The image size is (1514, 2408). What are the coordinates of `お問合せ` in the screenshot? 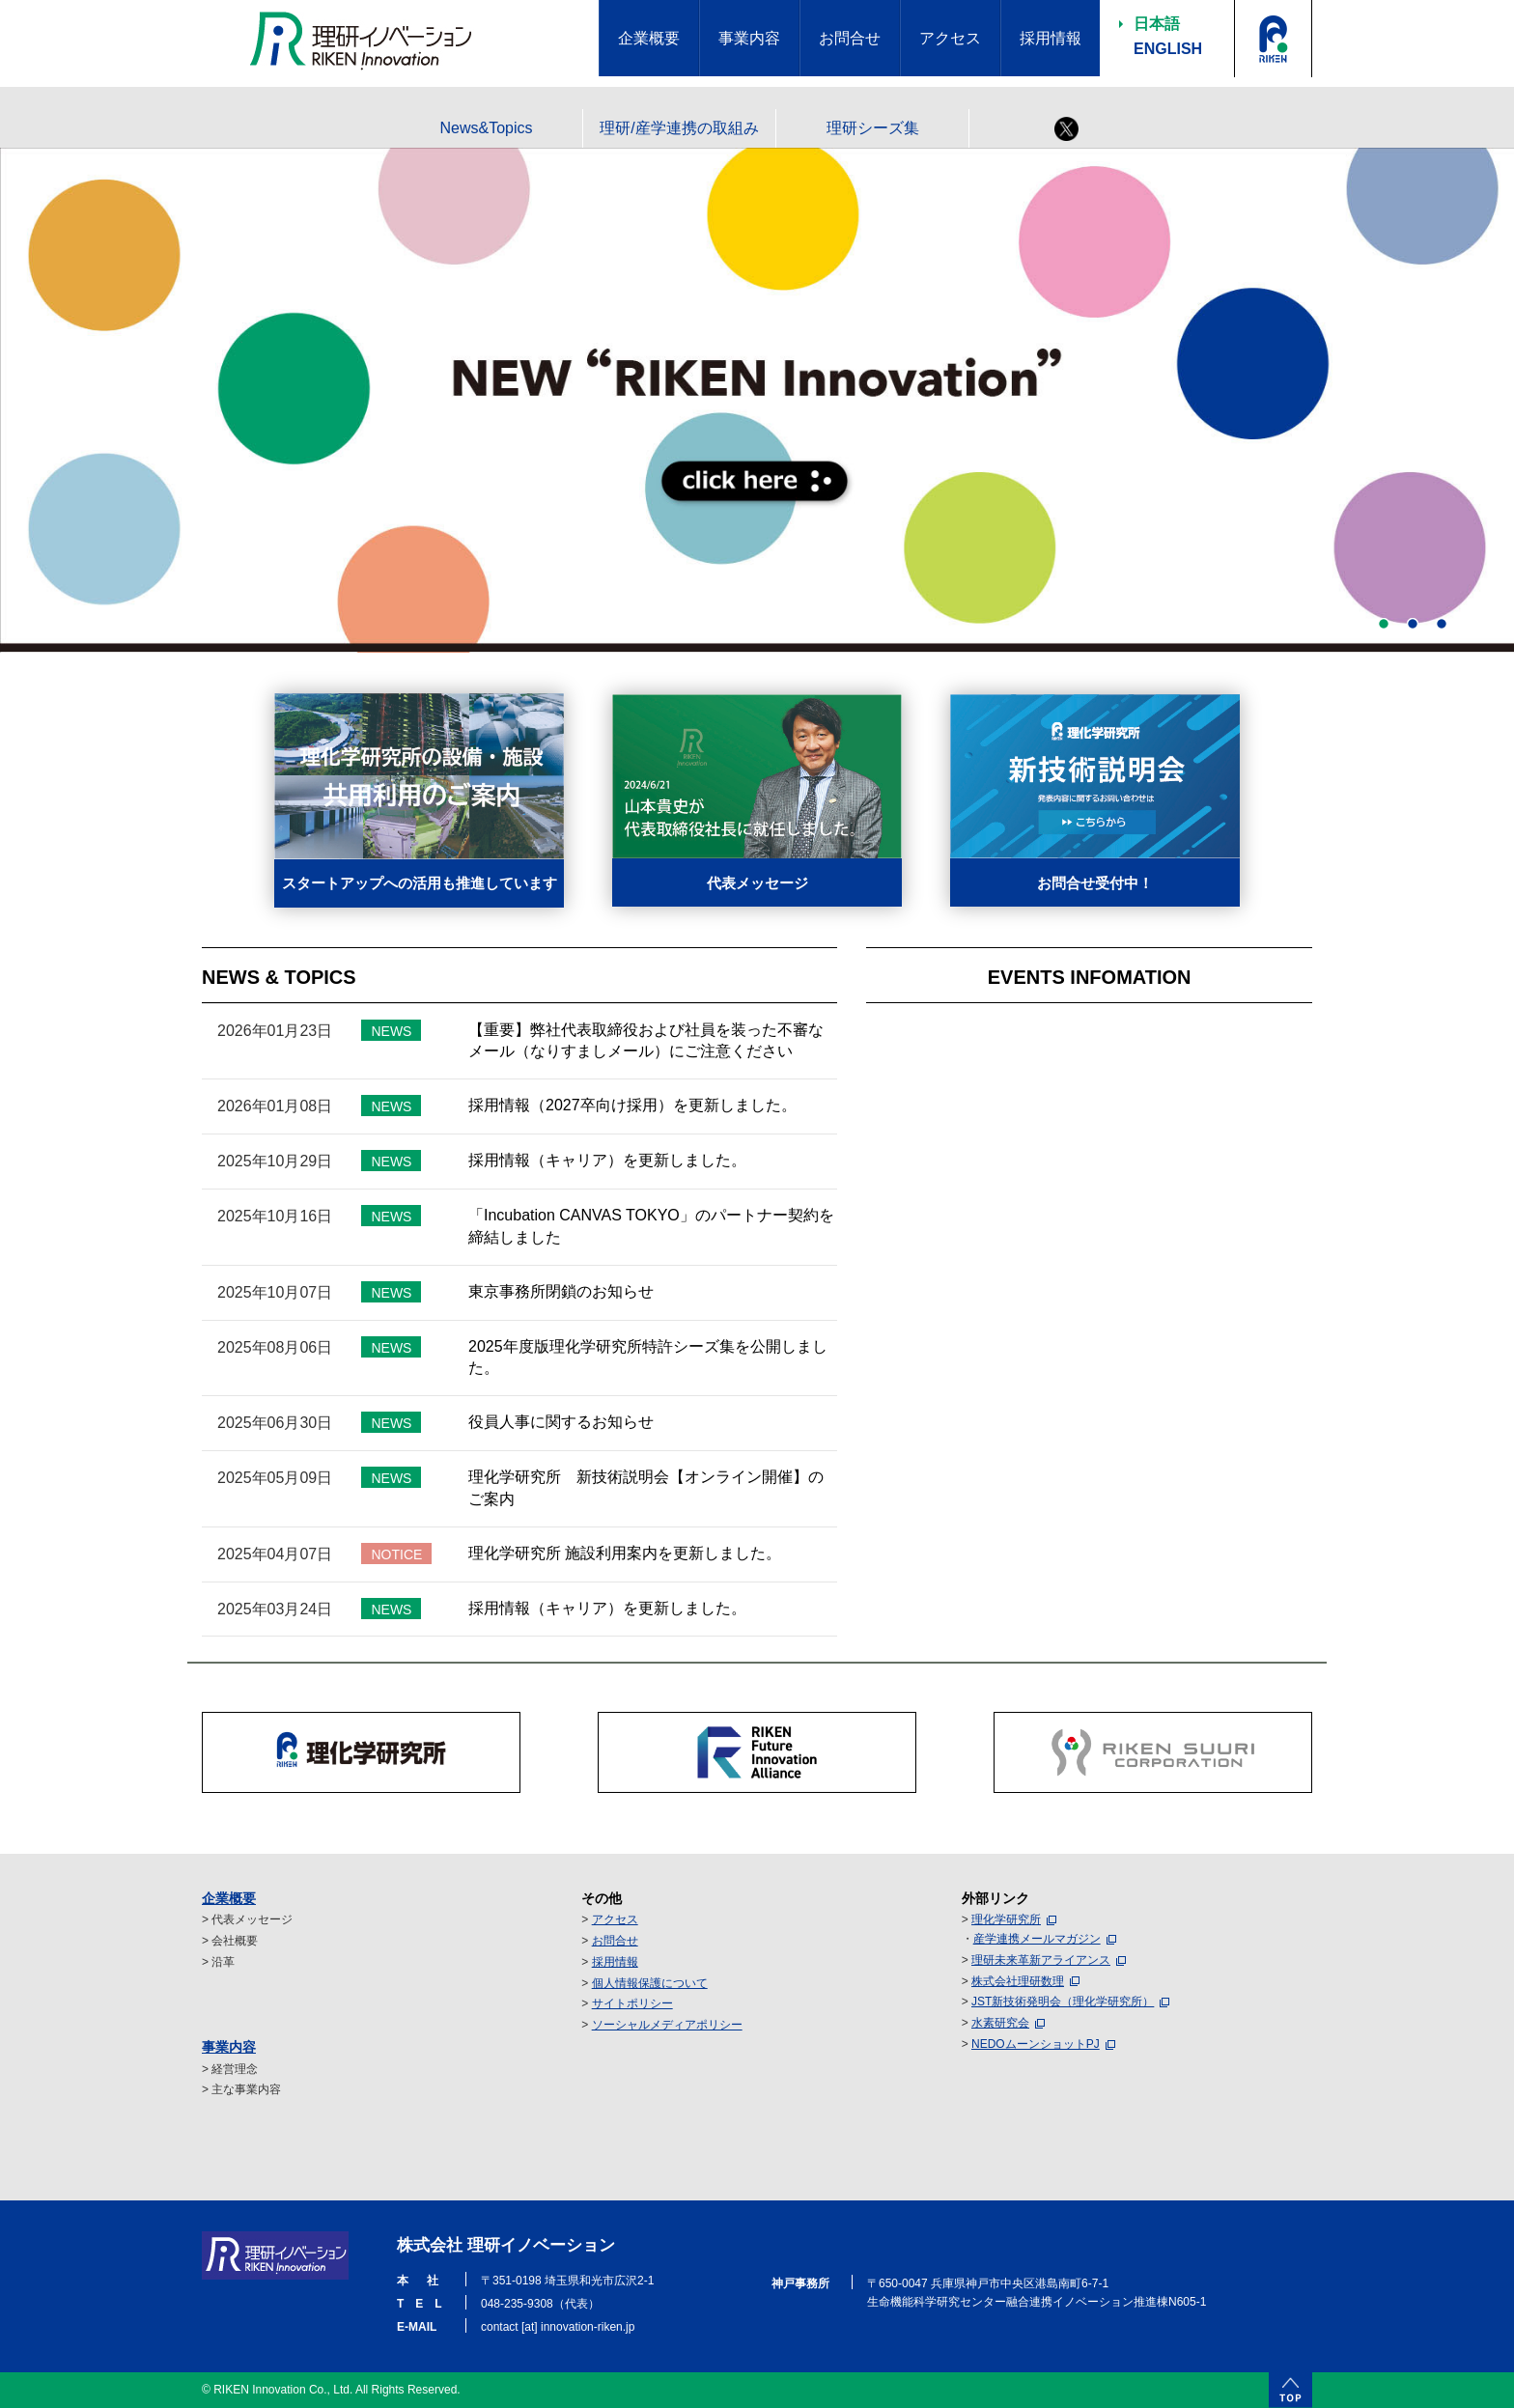 It's located at (615, 1940).